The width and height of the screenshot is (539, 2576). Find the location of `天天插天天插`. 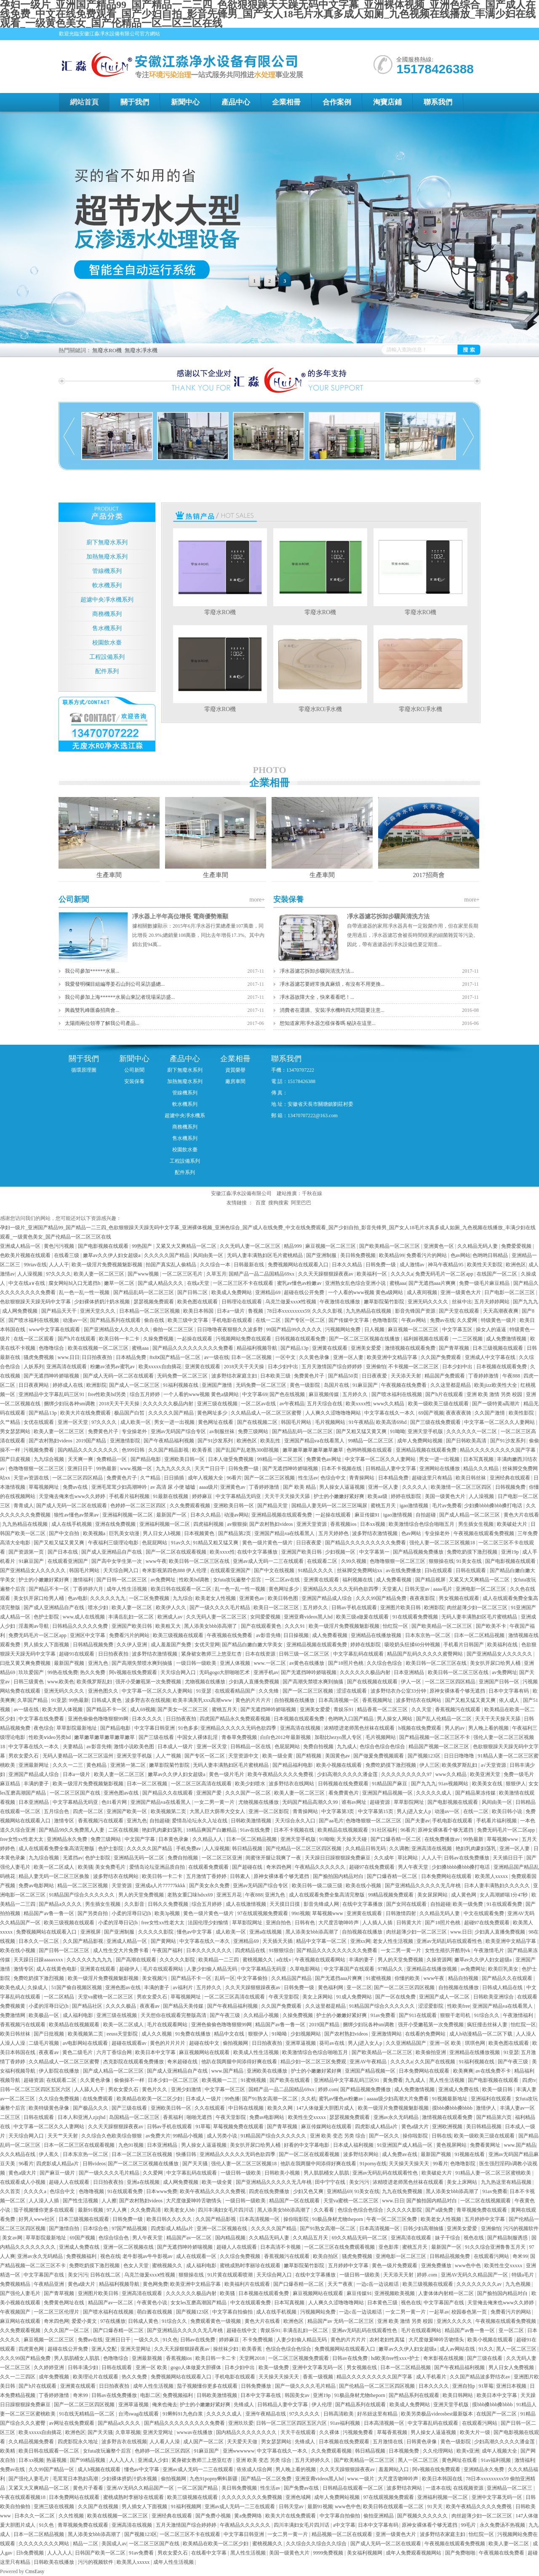

天天插天天插 is located at coordinates (278, 1941).